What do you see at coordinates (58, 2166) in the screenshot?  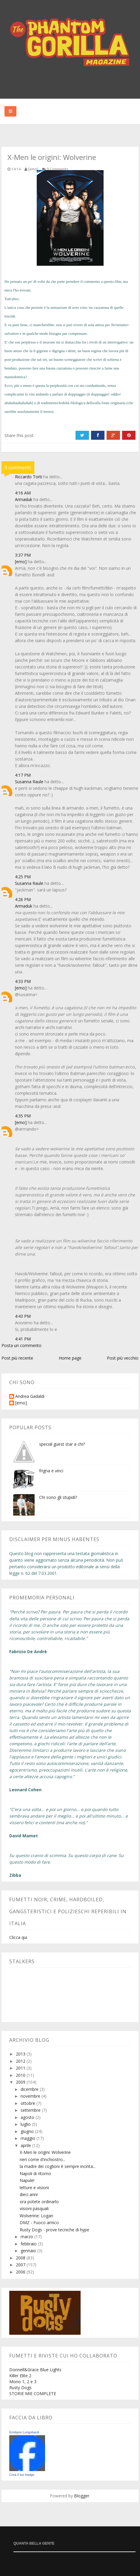 I see `la madre dei coglioni è sempre incinta...` at bounding box center [58, 2166].